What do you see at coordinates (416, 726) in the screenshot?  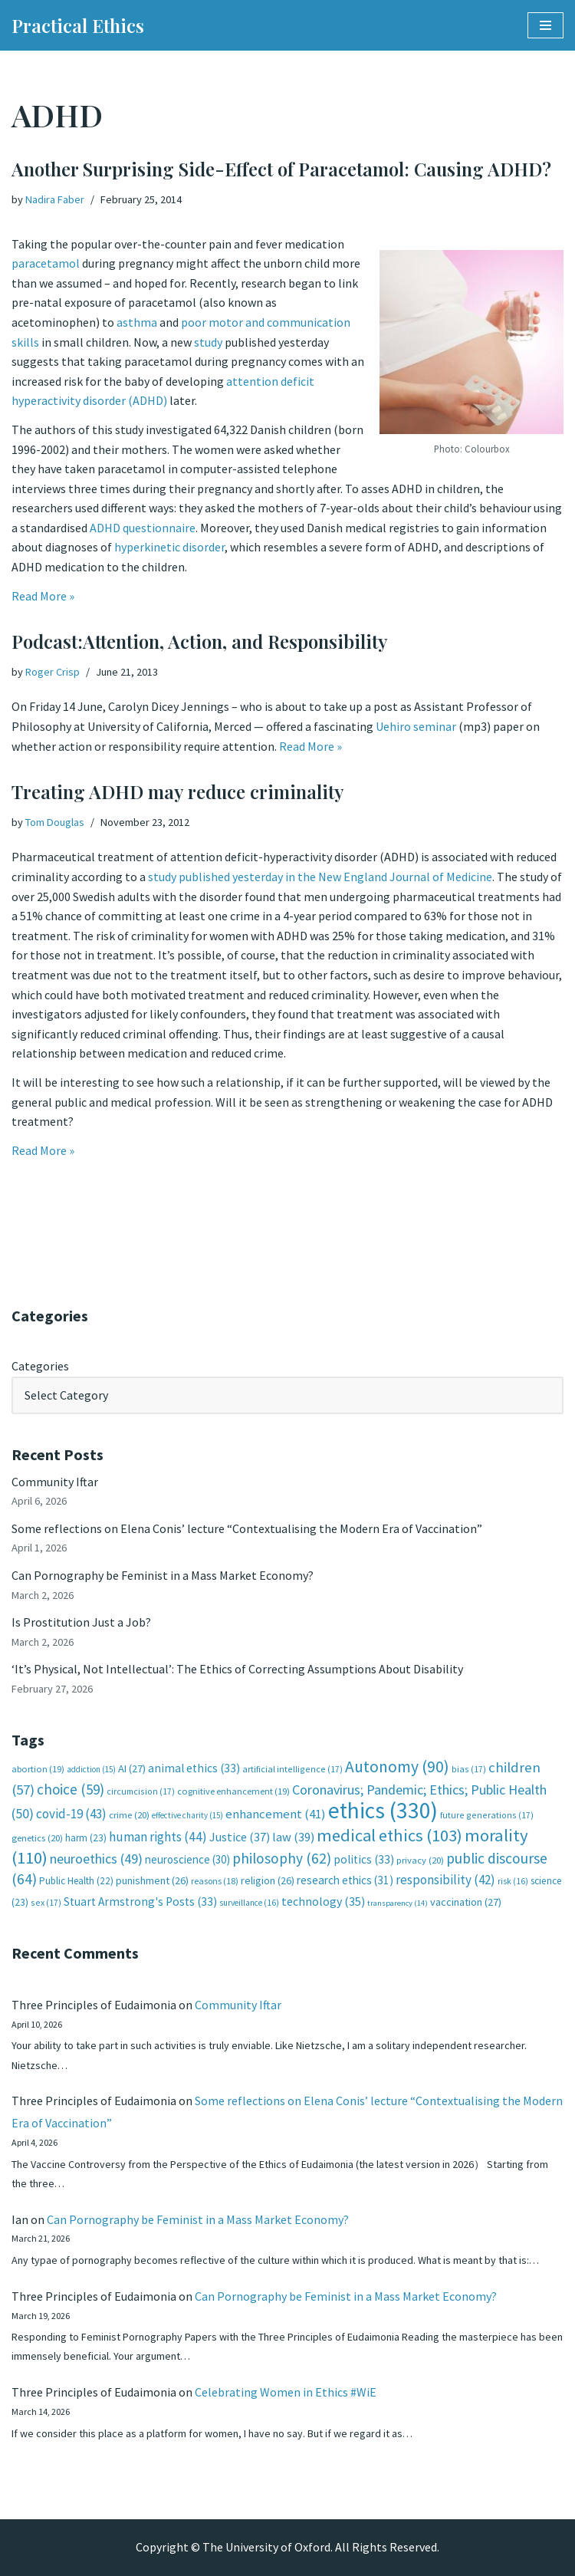 I see `Uehiro seminar` at bounding box center [416, 726].